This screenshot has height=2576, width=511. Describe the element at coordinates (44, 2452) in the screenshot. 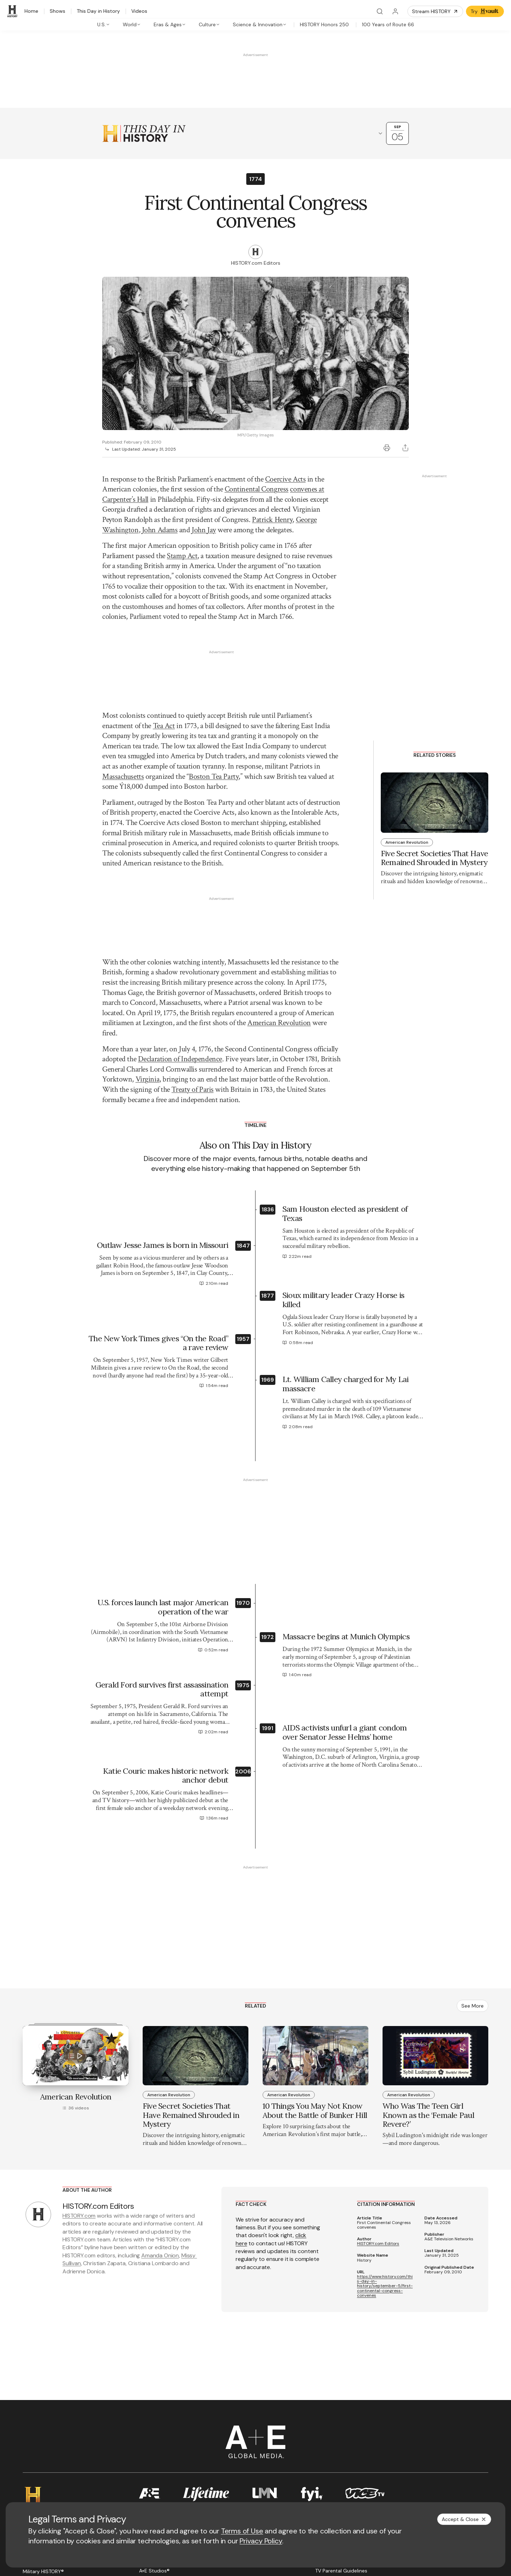

I see `[Twitter page]` at that location.